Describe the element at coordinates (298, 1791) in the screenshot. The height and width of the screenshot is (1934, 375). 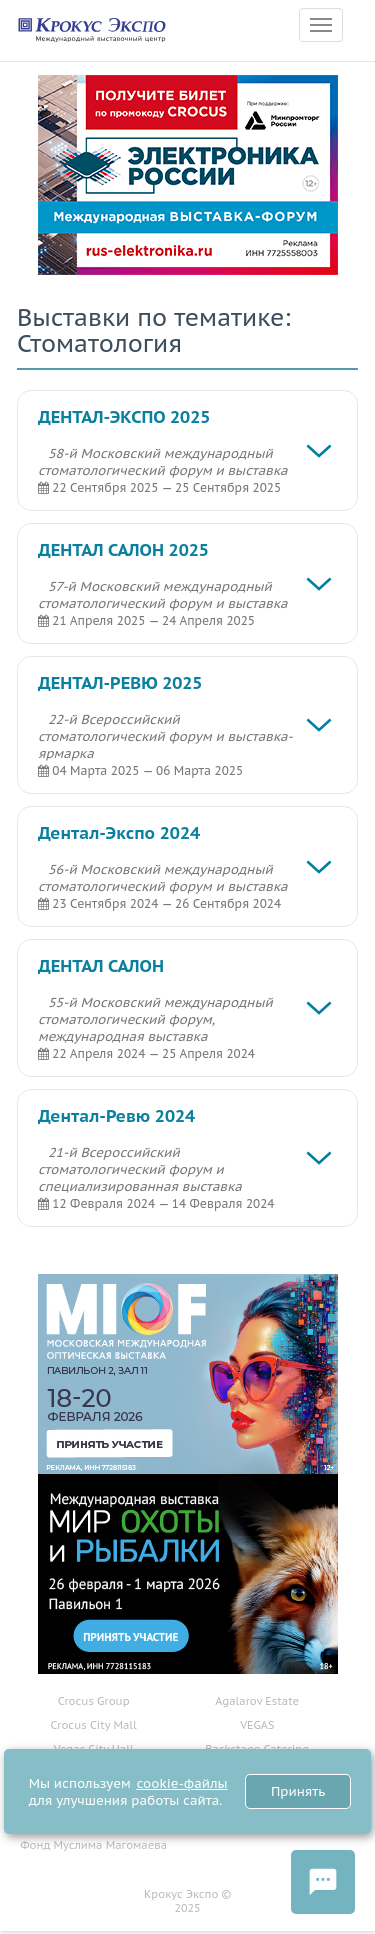
I see `Принять` at that location.